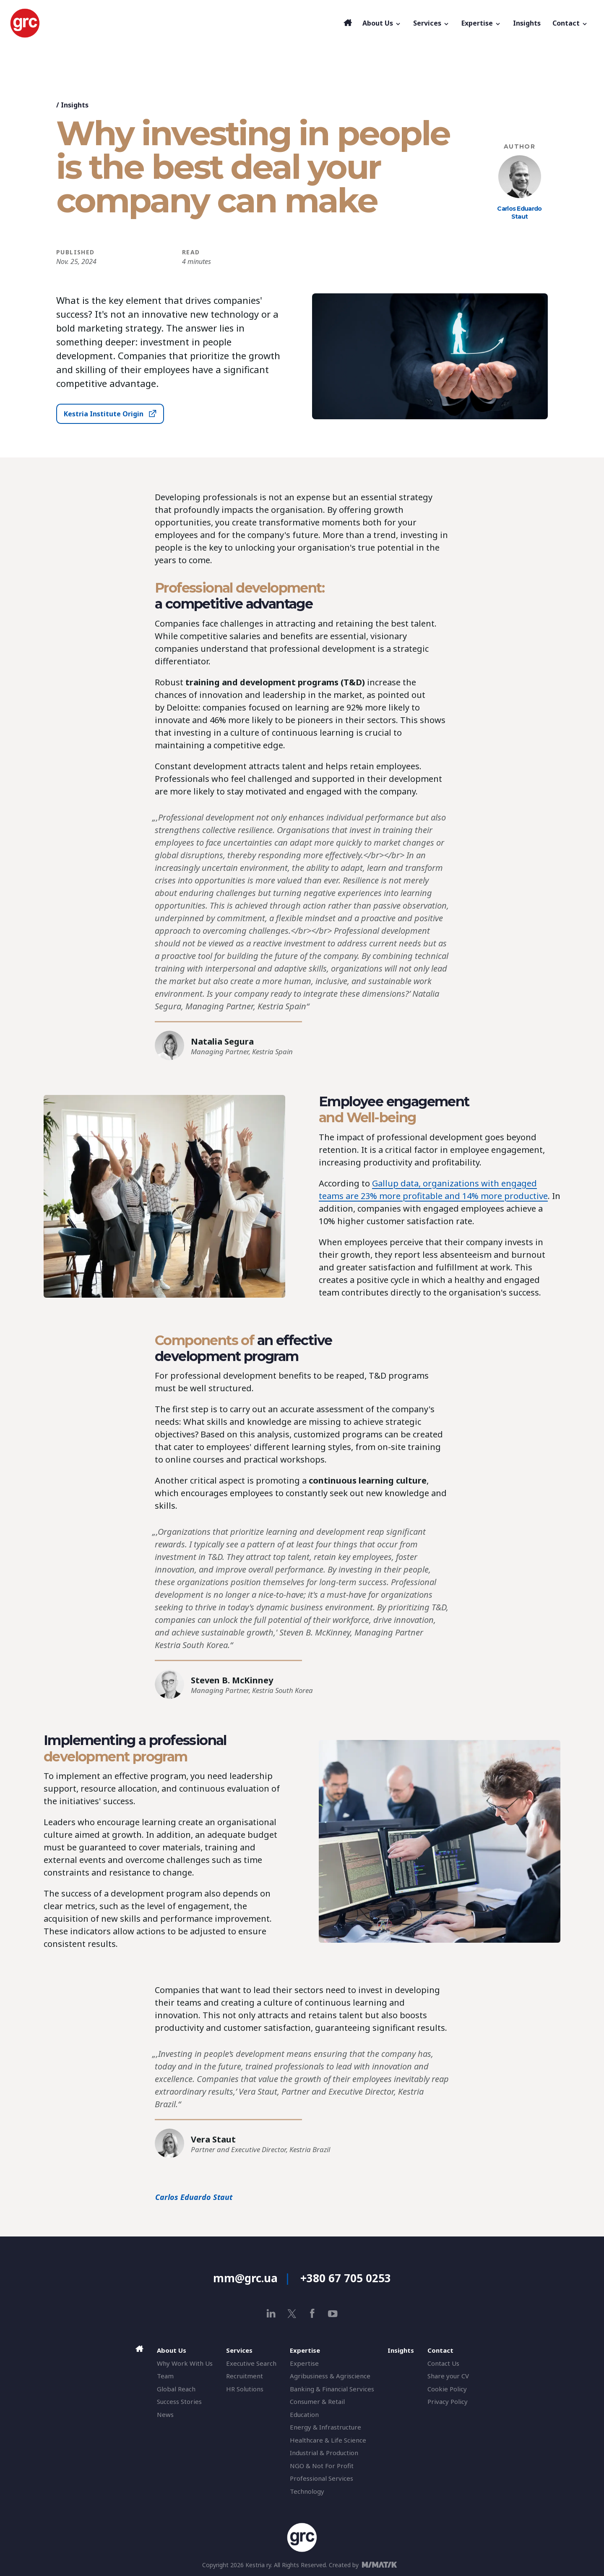 The width and height of the screenshot is (604, 2576). Describe the element at coordinates (317, 2401) in the screenshot. I see `Consumer & Retail` at that location.